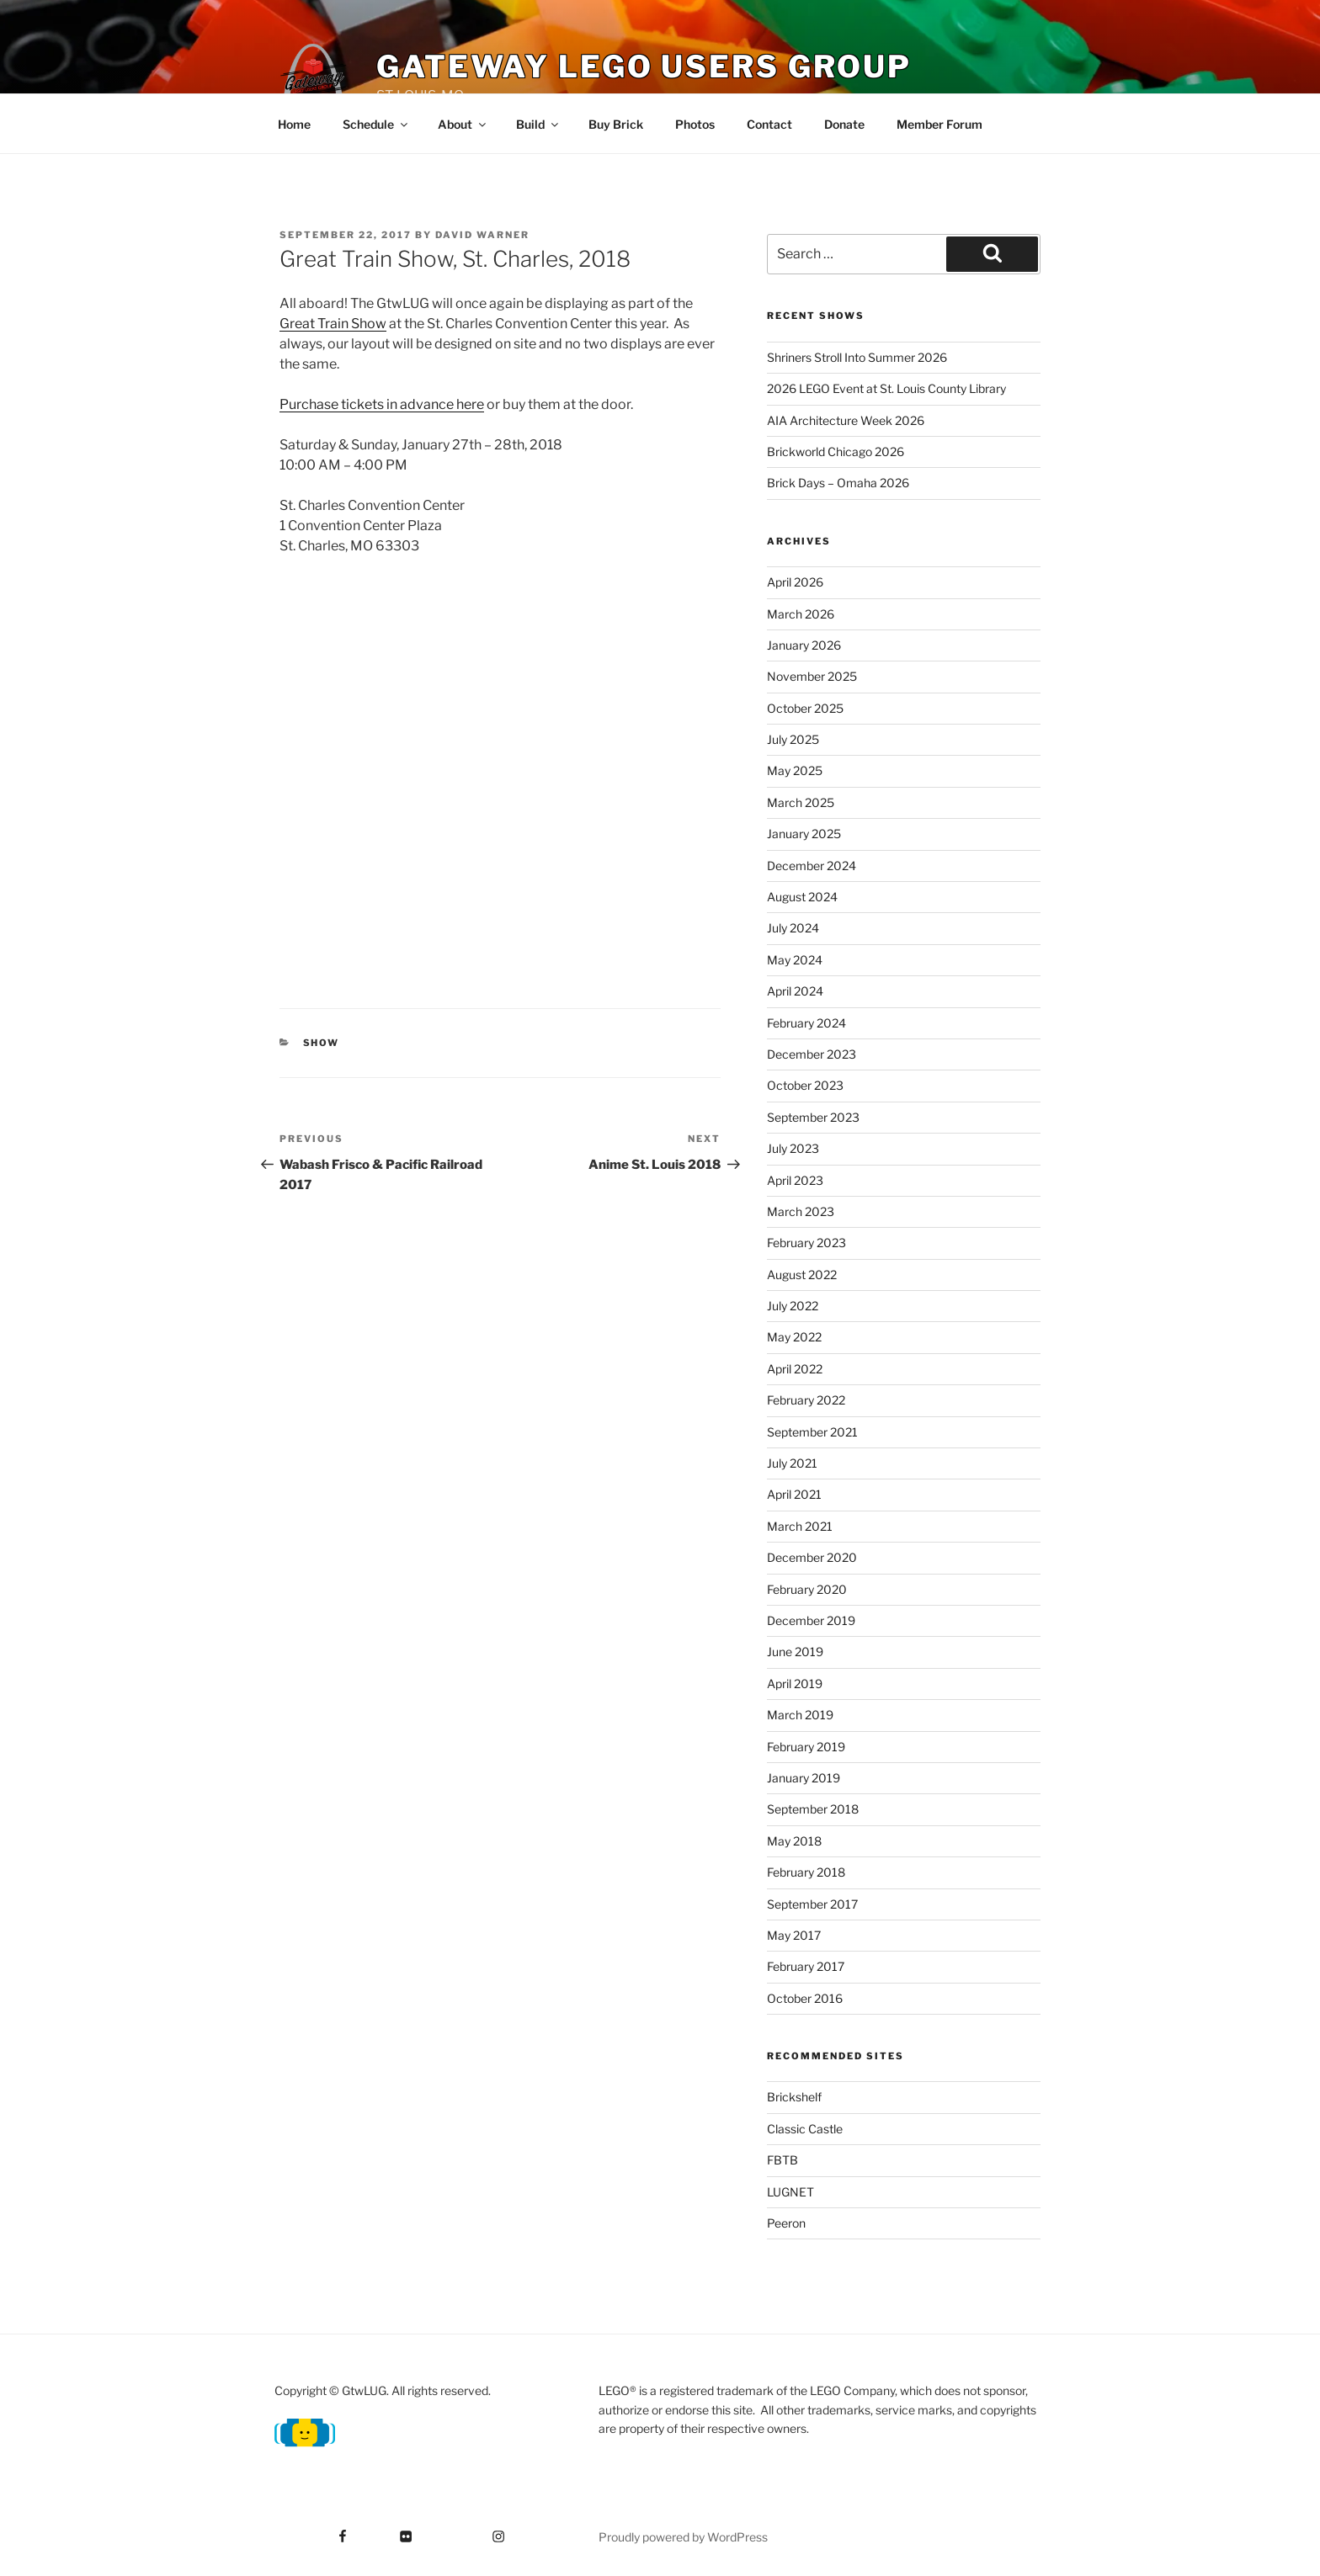 The width and height of the screenshot is (1320, 2576). Describe the element at coordinates (939, 124) in the screenshot. I see `Member Forum` at that location.